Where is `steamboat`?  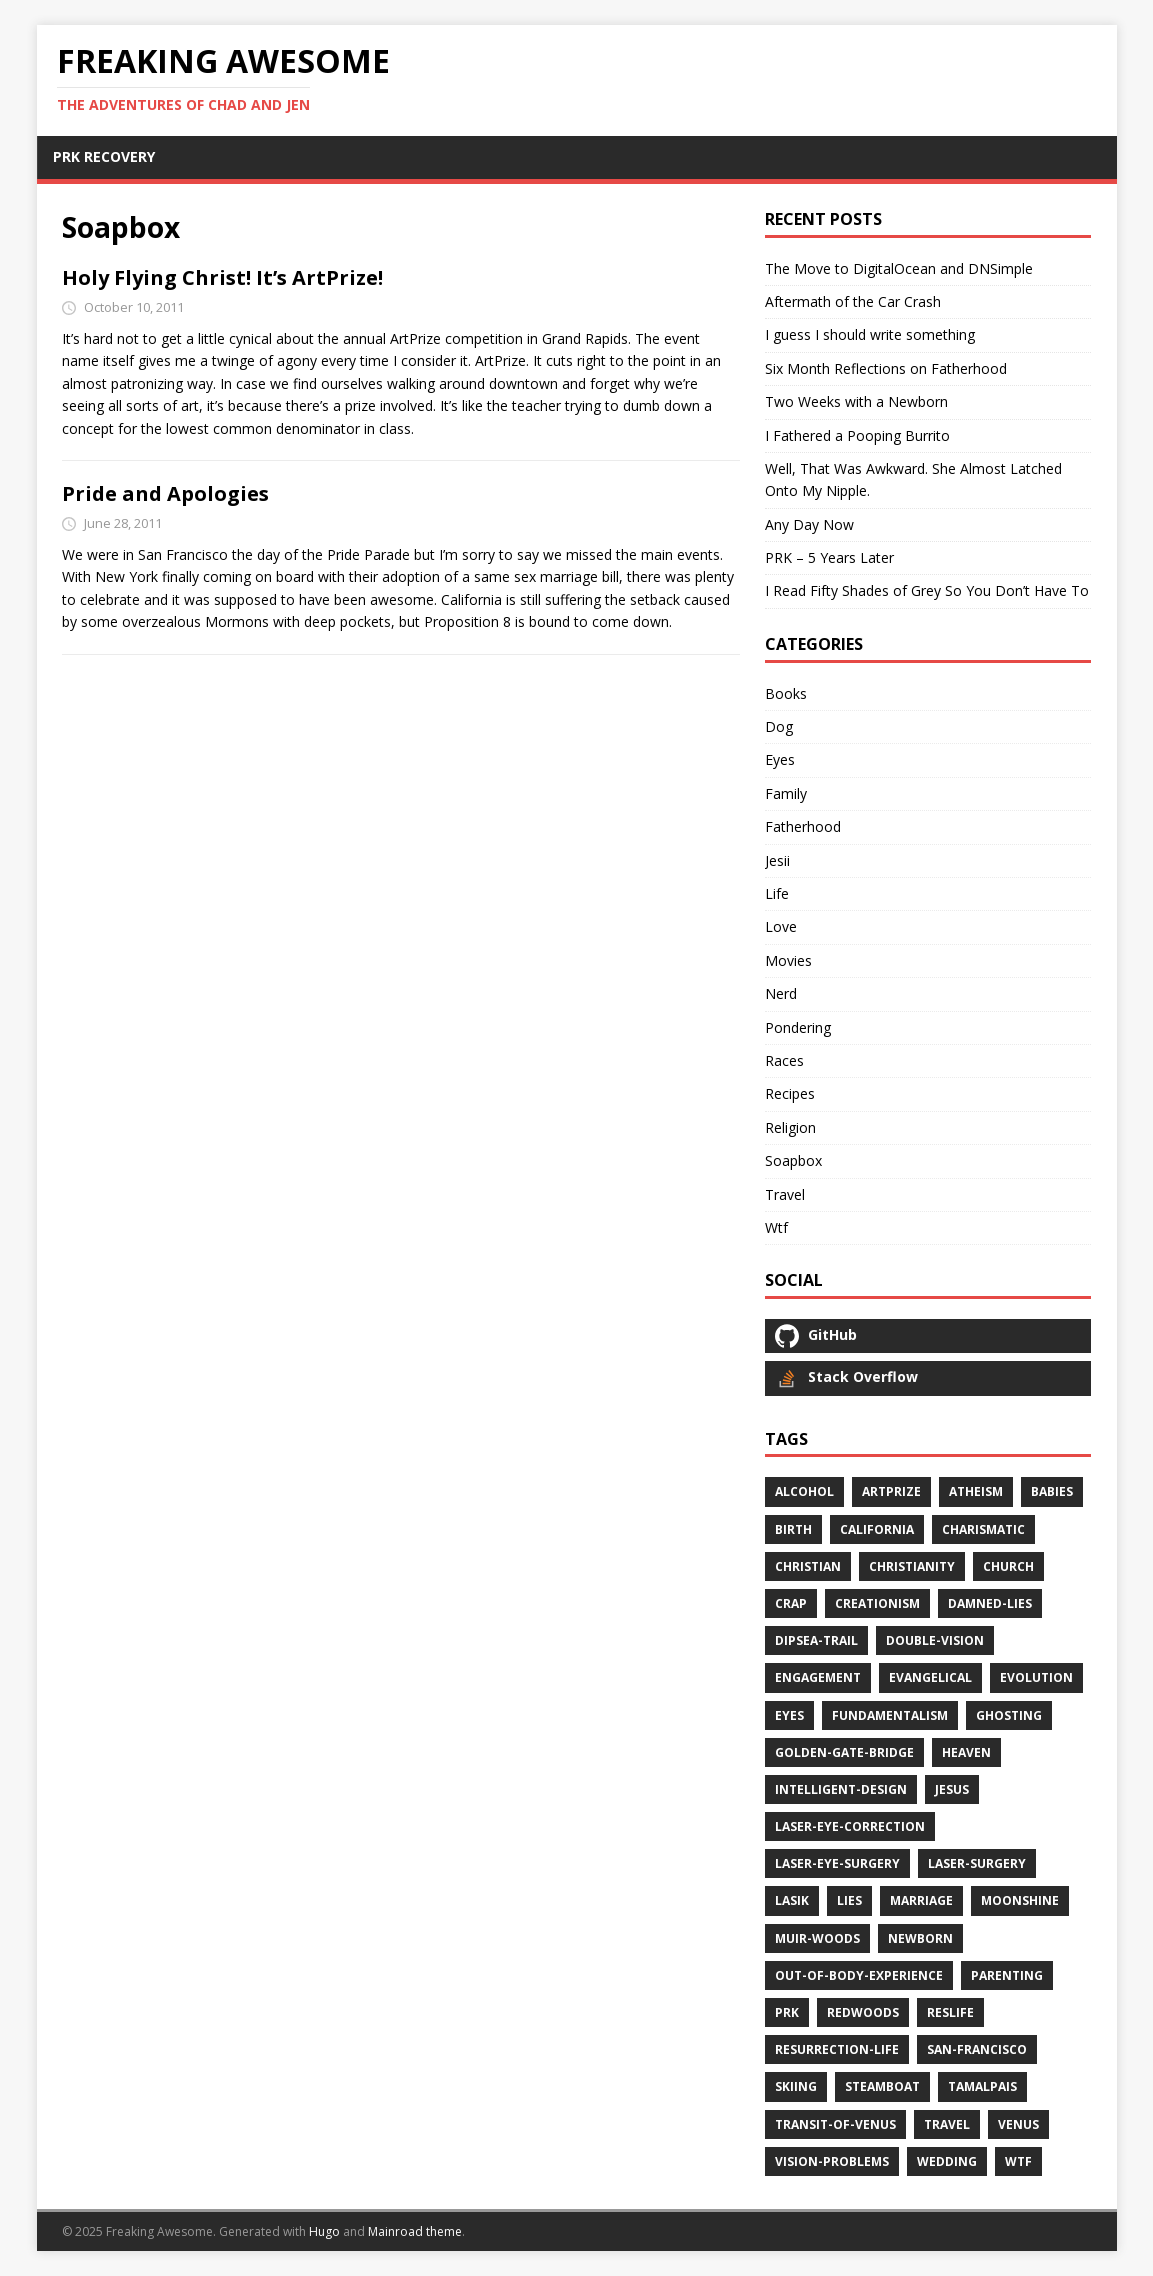
steamboat is located at coordinates (882, 2086).